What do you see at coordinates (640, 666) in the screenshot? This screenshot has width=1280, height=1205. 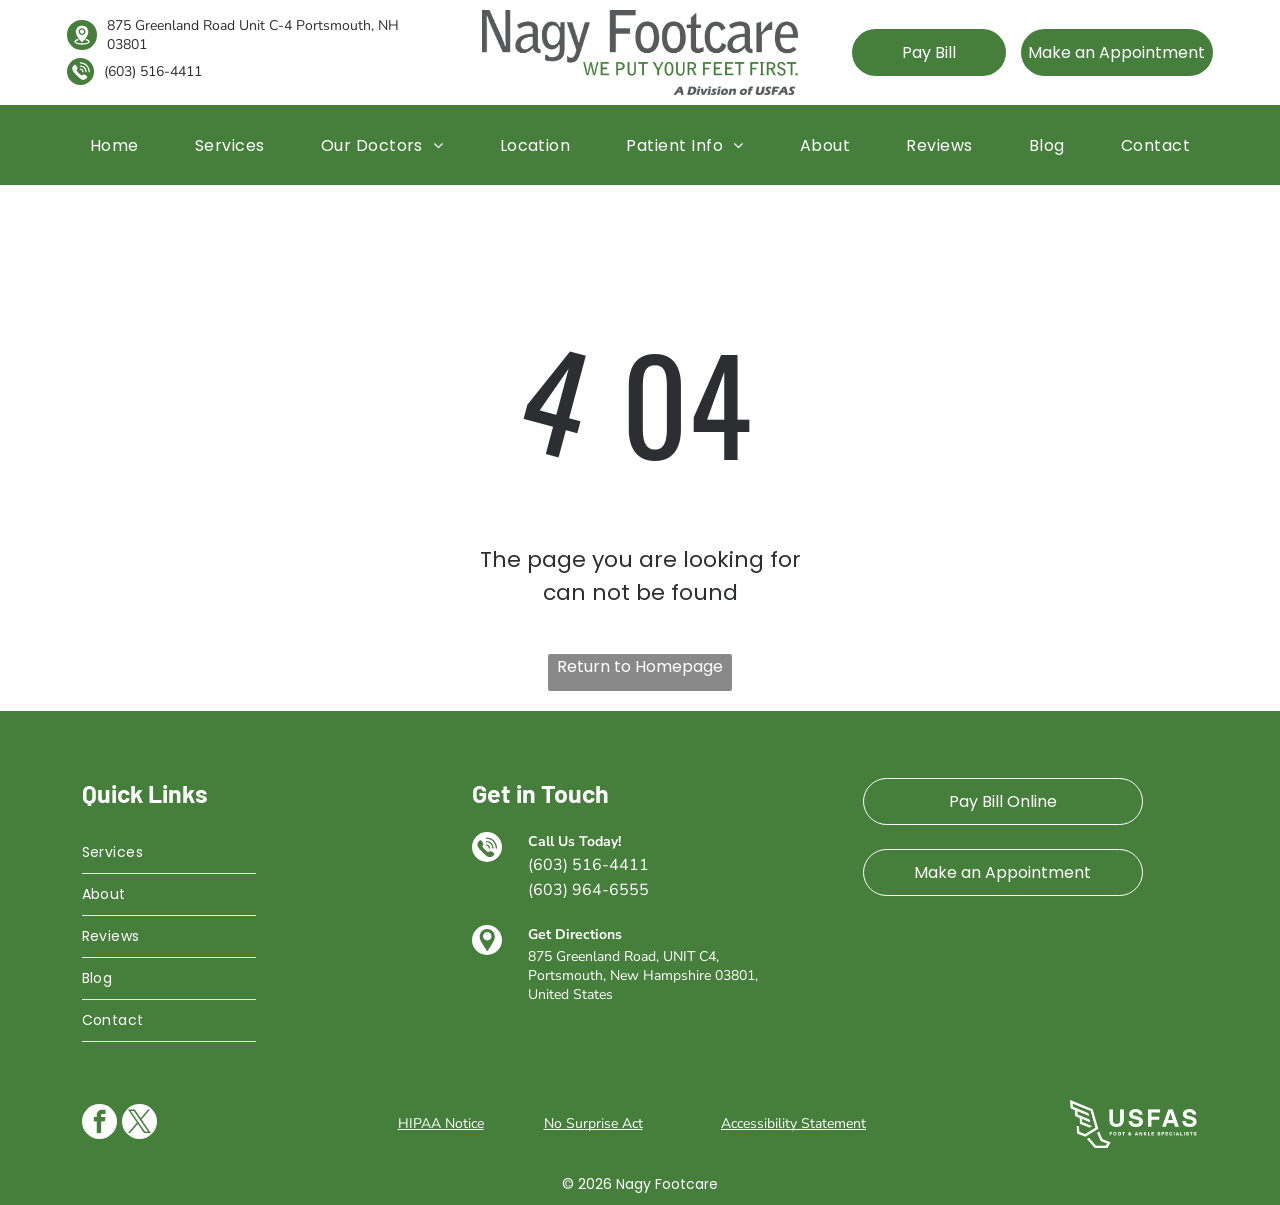 I see `Return to Homepage` at bounding box center [640, 666].